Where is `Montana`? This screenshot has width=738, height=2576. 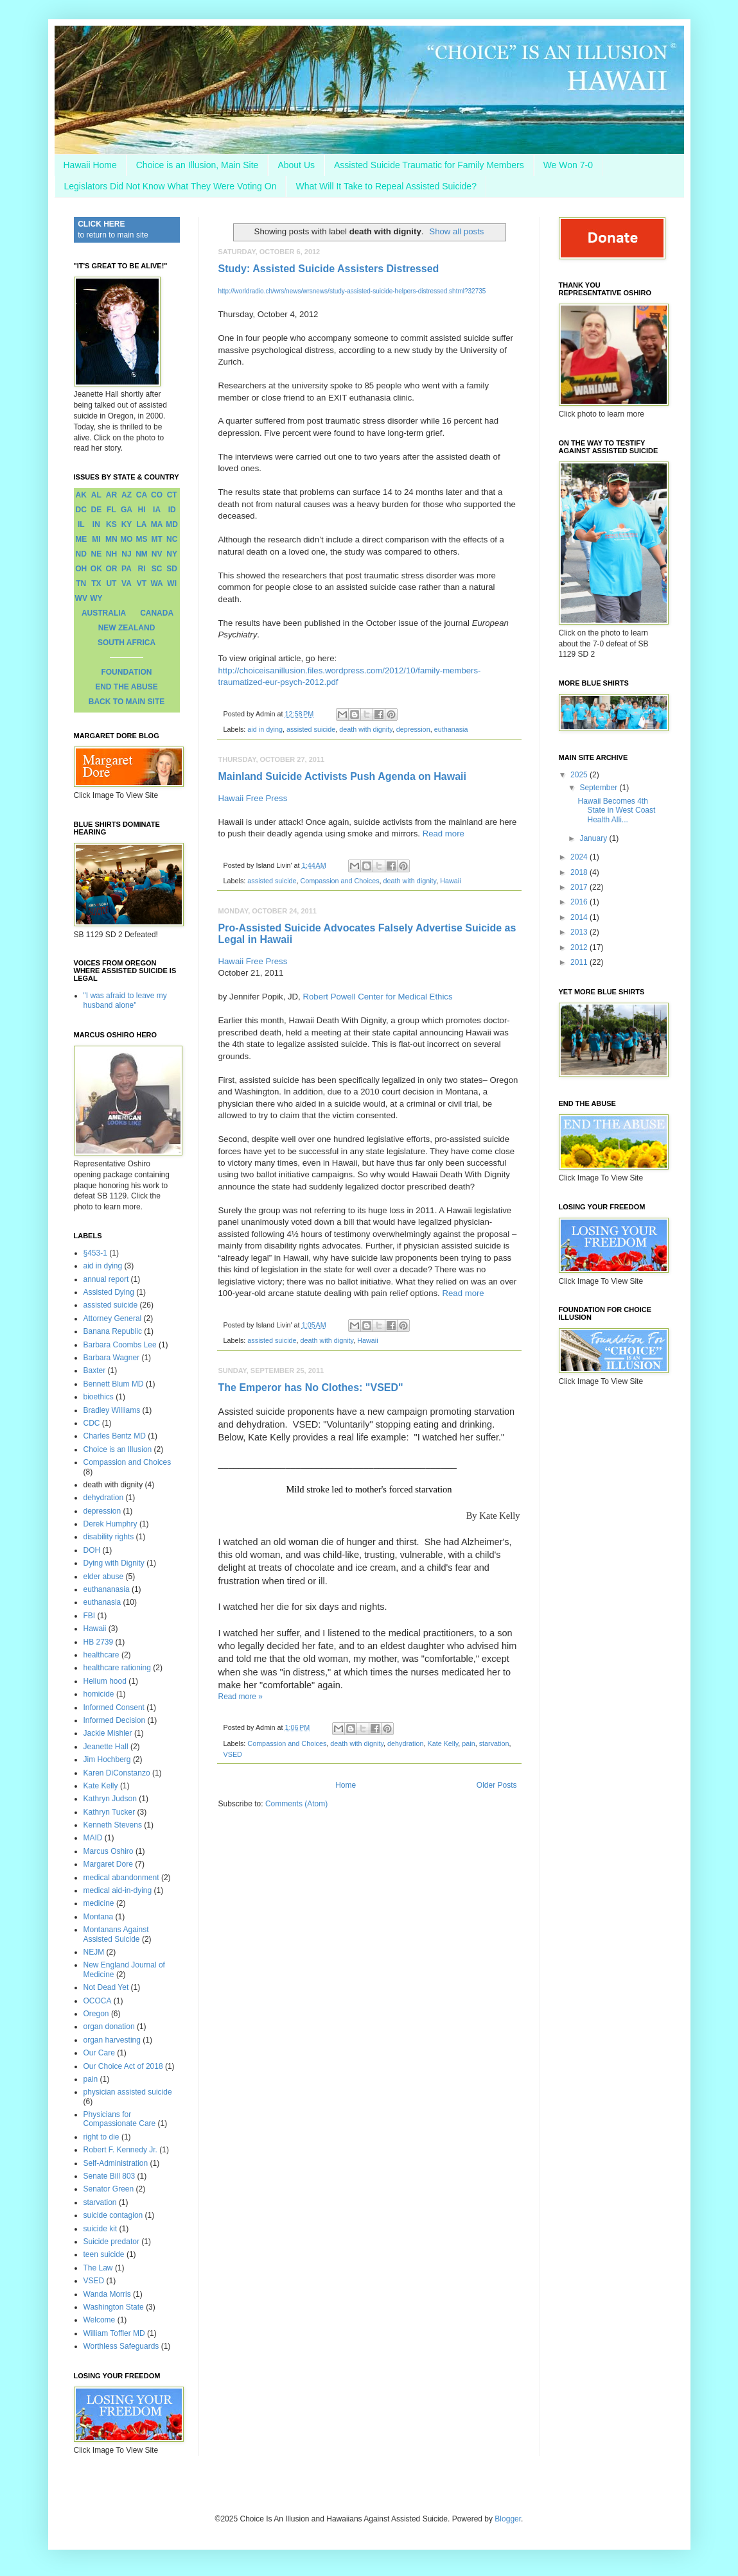
Montana is located at coordinates (98, 1916).